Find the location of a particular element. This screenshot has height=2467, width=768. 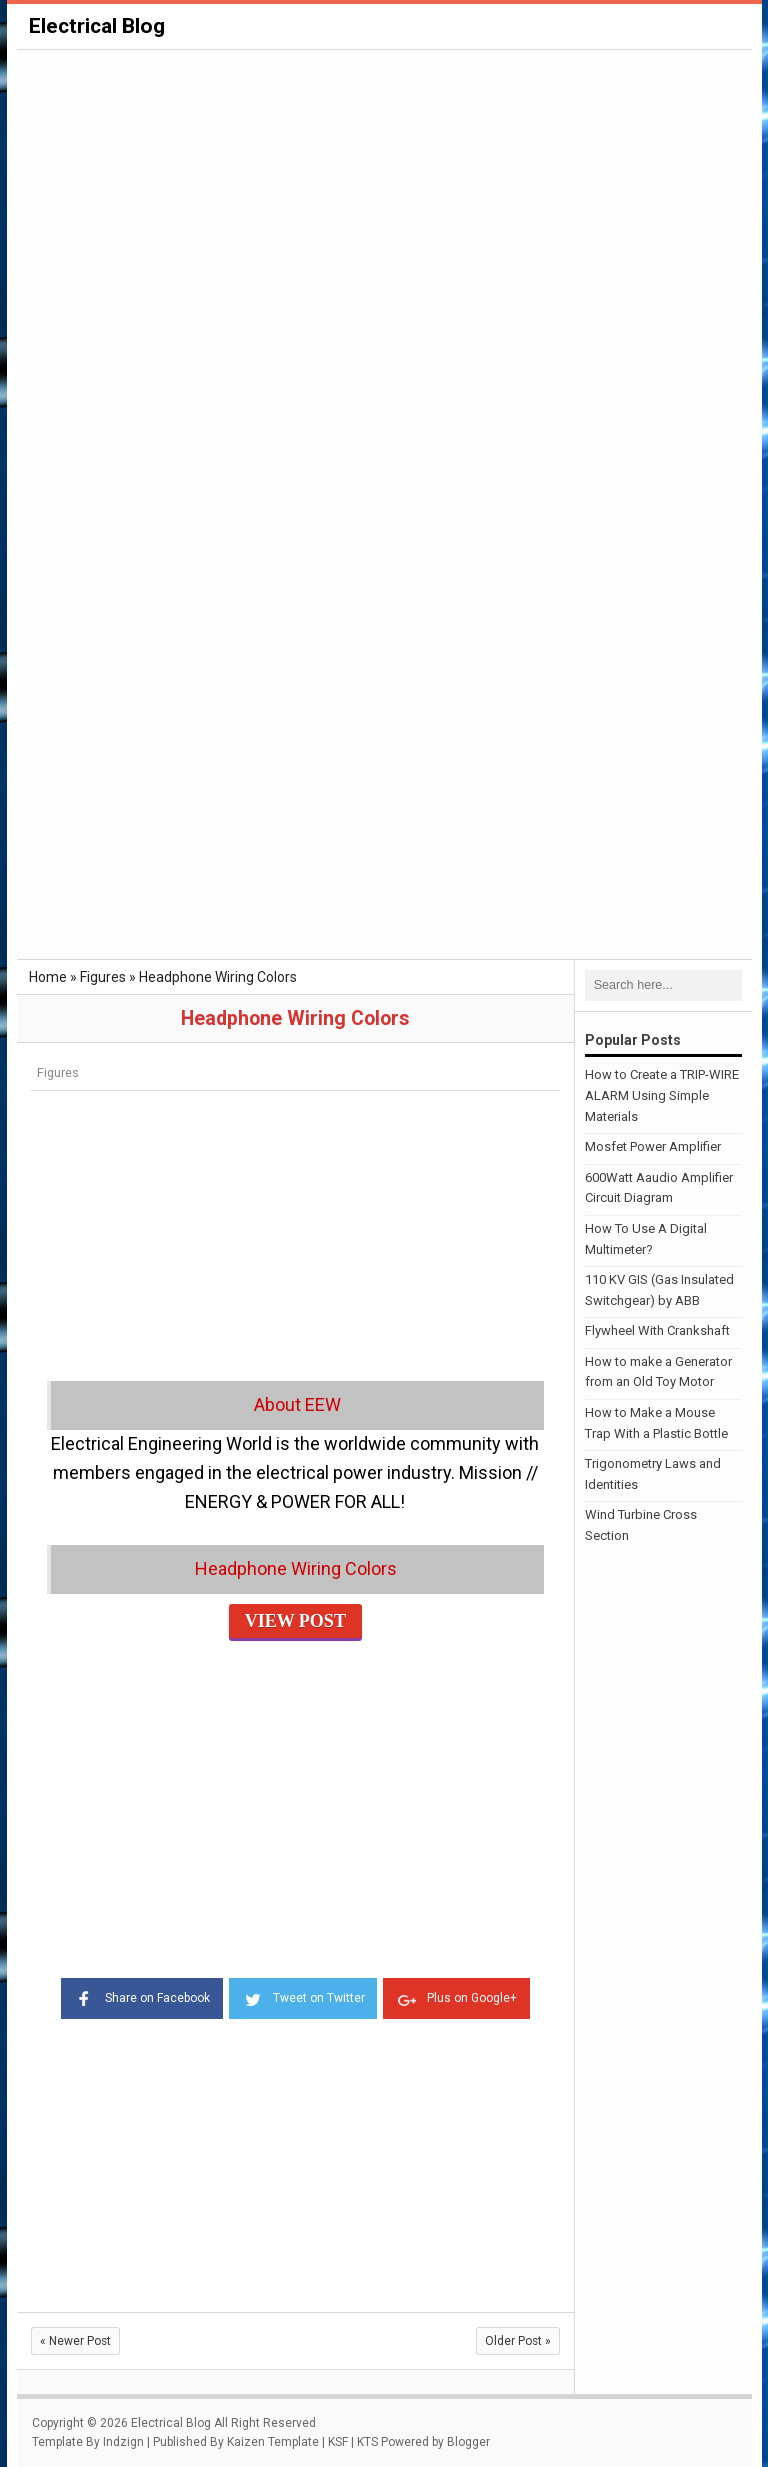

Kaizen Template is located at coordinates (273, 2442).